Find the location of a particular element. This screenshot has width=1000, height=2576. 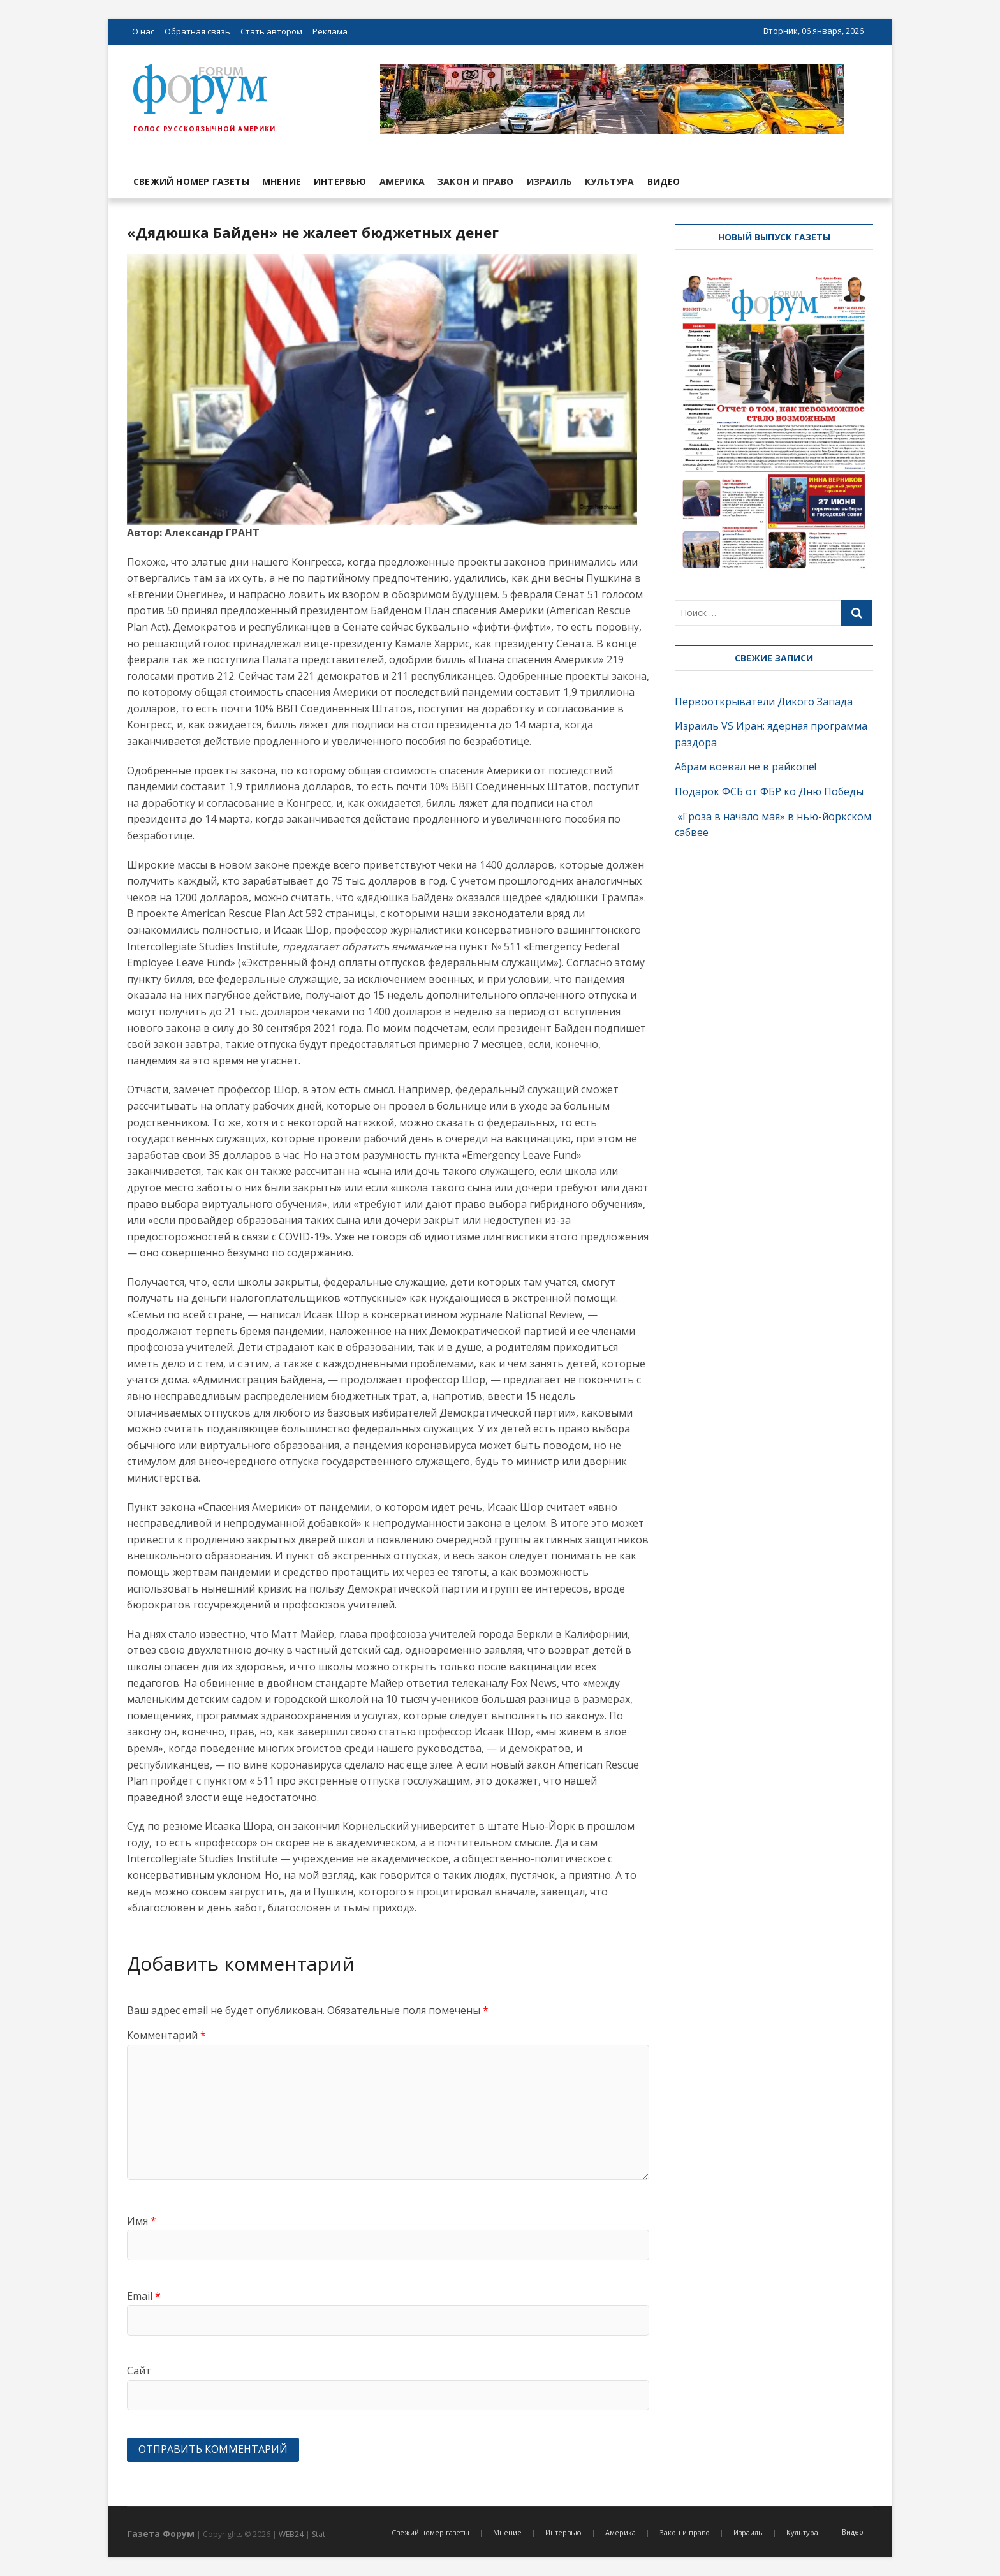

Имя is located at coordinates (141, 2221).